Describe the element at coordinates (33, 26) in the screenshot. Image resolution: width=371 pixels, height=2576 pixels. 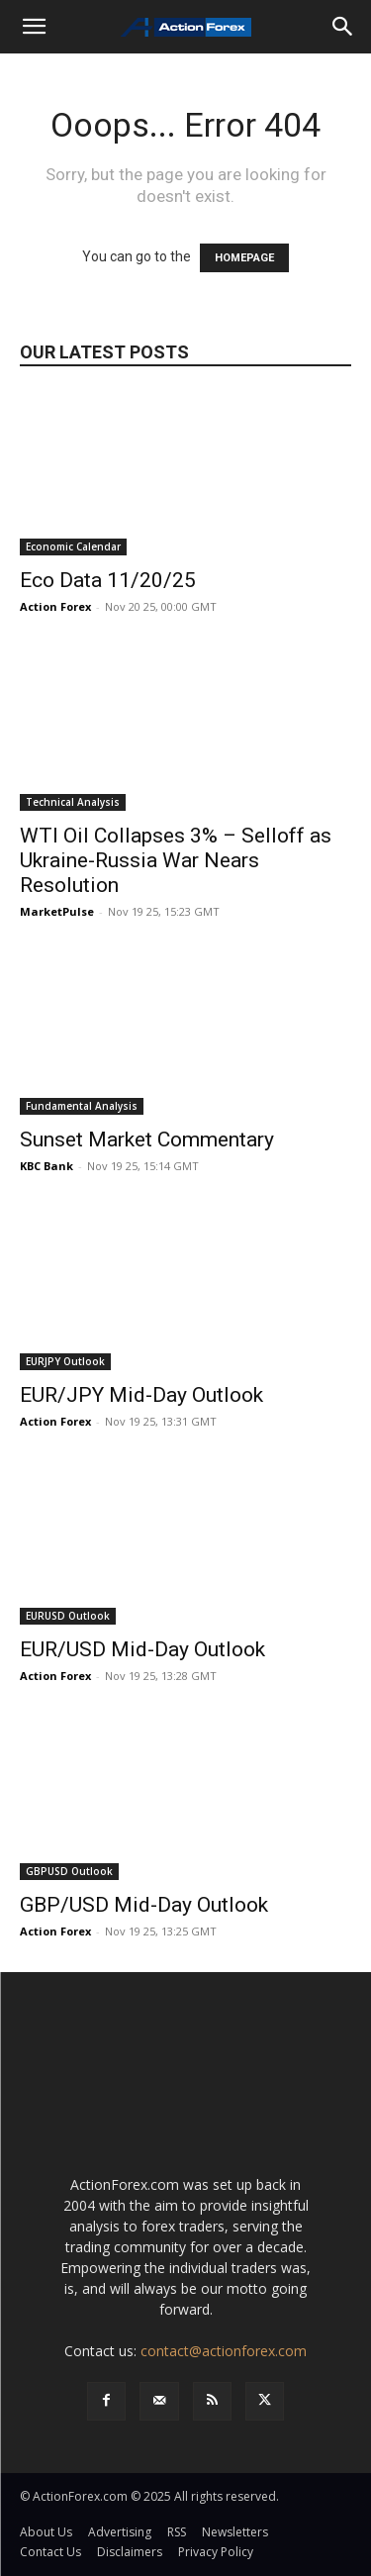
I see `[button]` at that location.